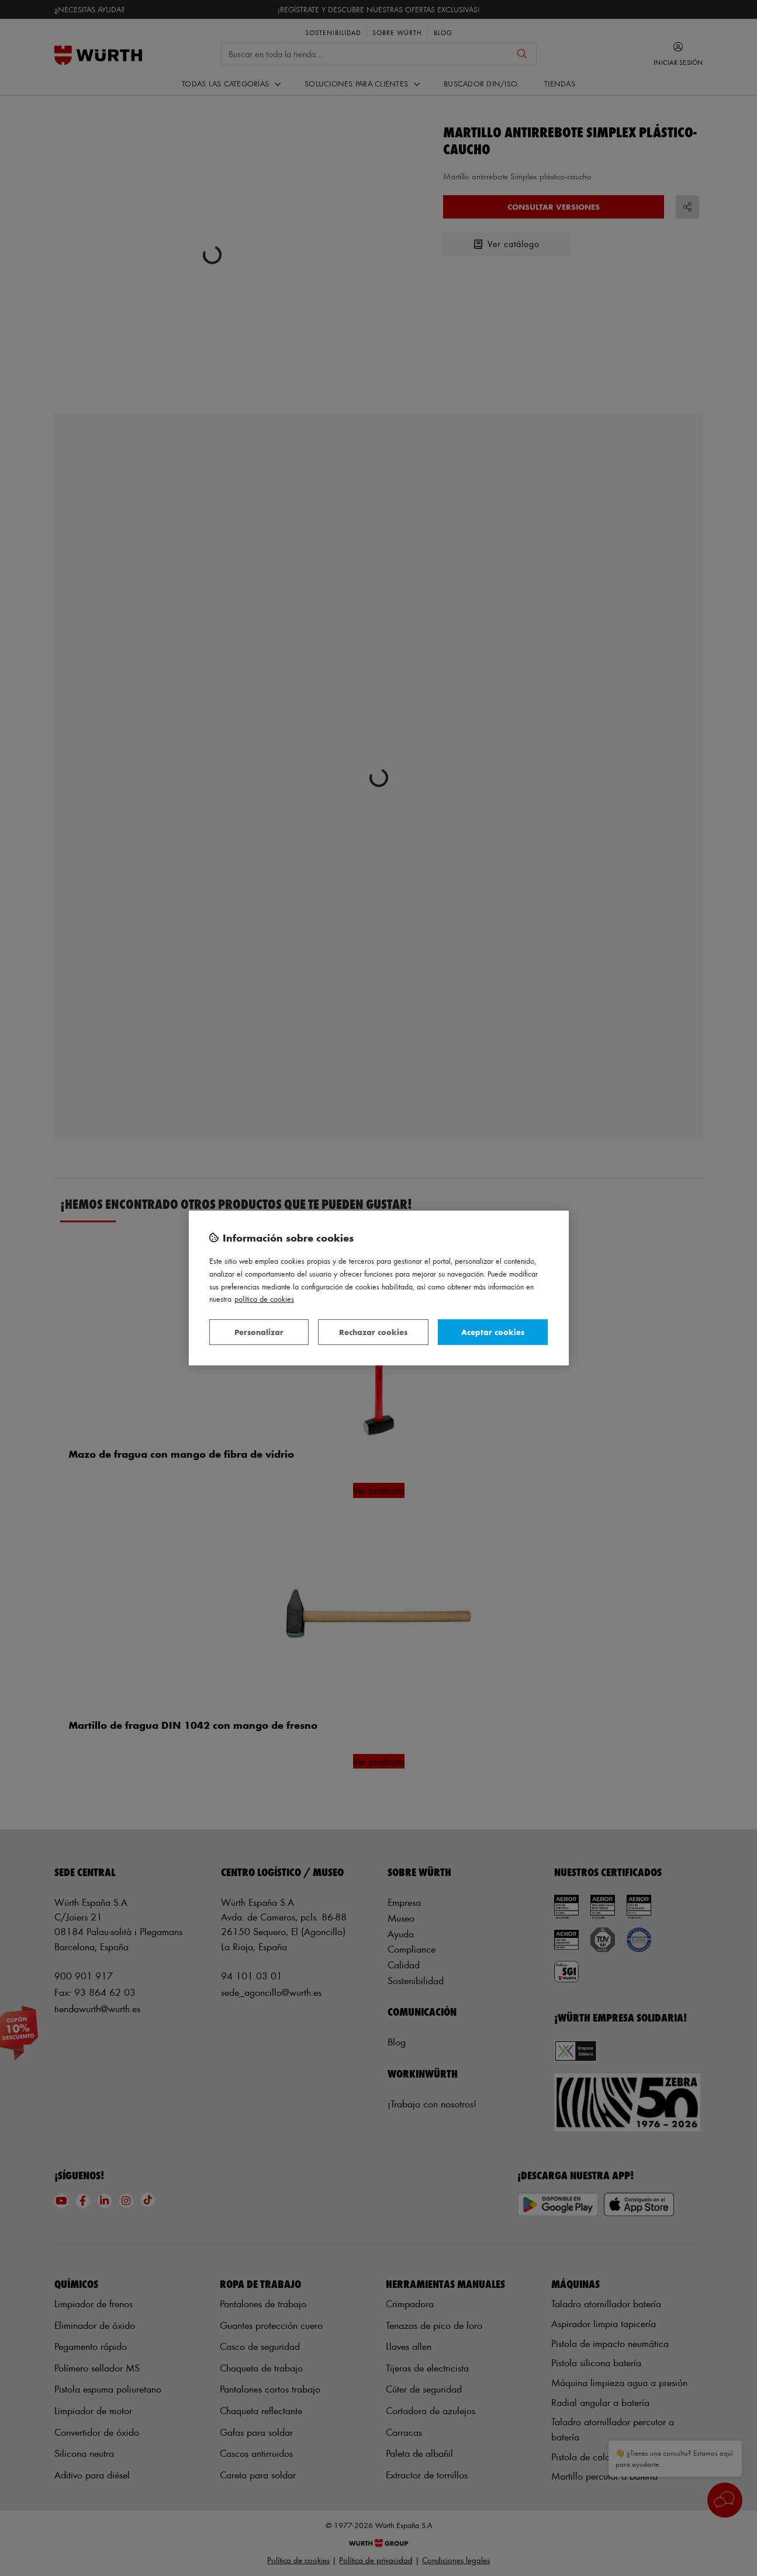 Image resolution: width=757 pixels, height=2576 pixels. I want to click on Personalizar [Personalizar, Abre el cuadro de diálogo del centro de preferencias.], so click(259, 1332).